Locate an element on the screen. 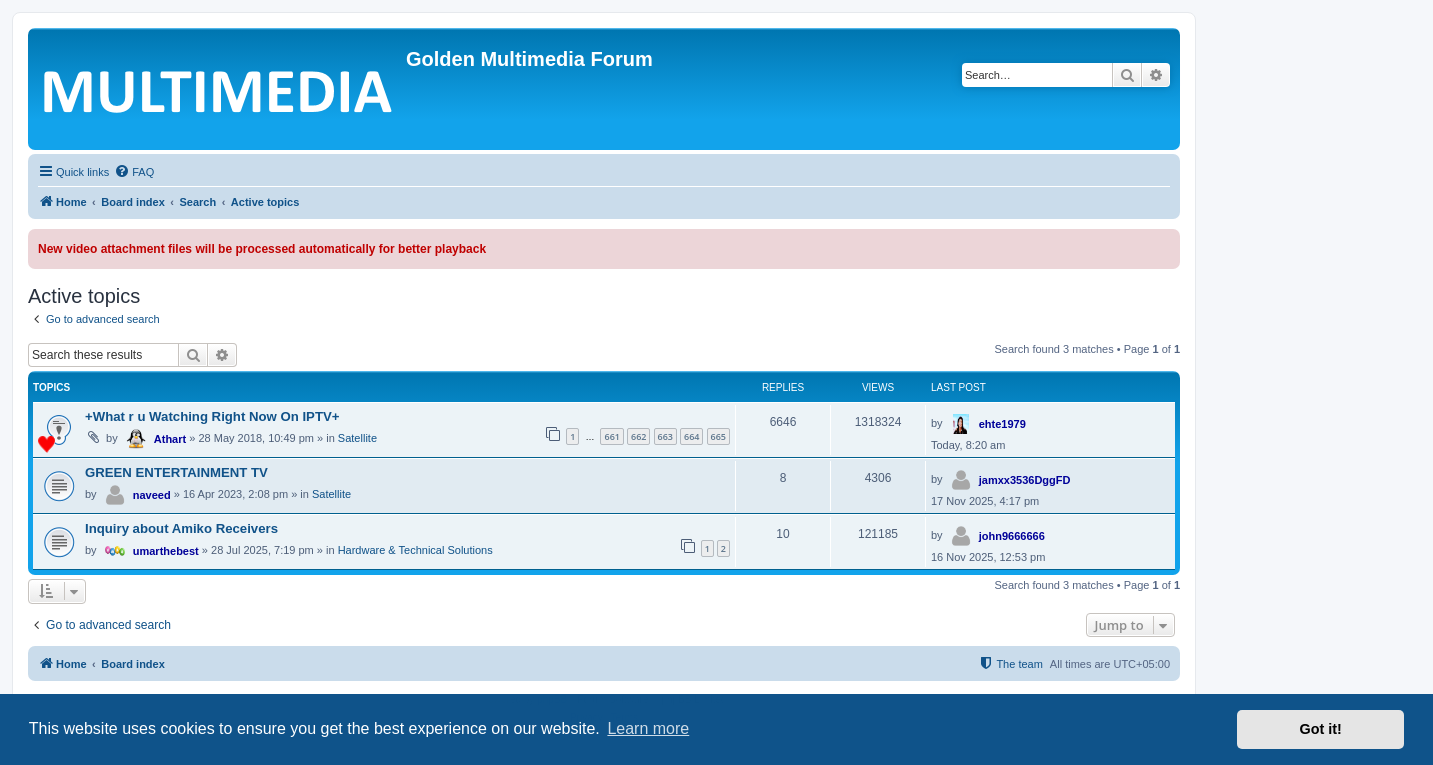 The image size is (1433, 765). GREEN ENTERTAINMENT TV is located at coordinates (176, 472).